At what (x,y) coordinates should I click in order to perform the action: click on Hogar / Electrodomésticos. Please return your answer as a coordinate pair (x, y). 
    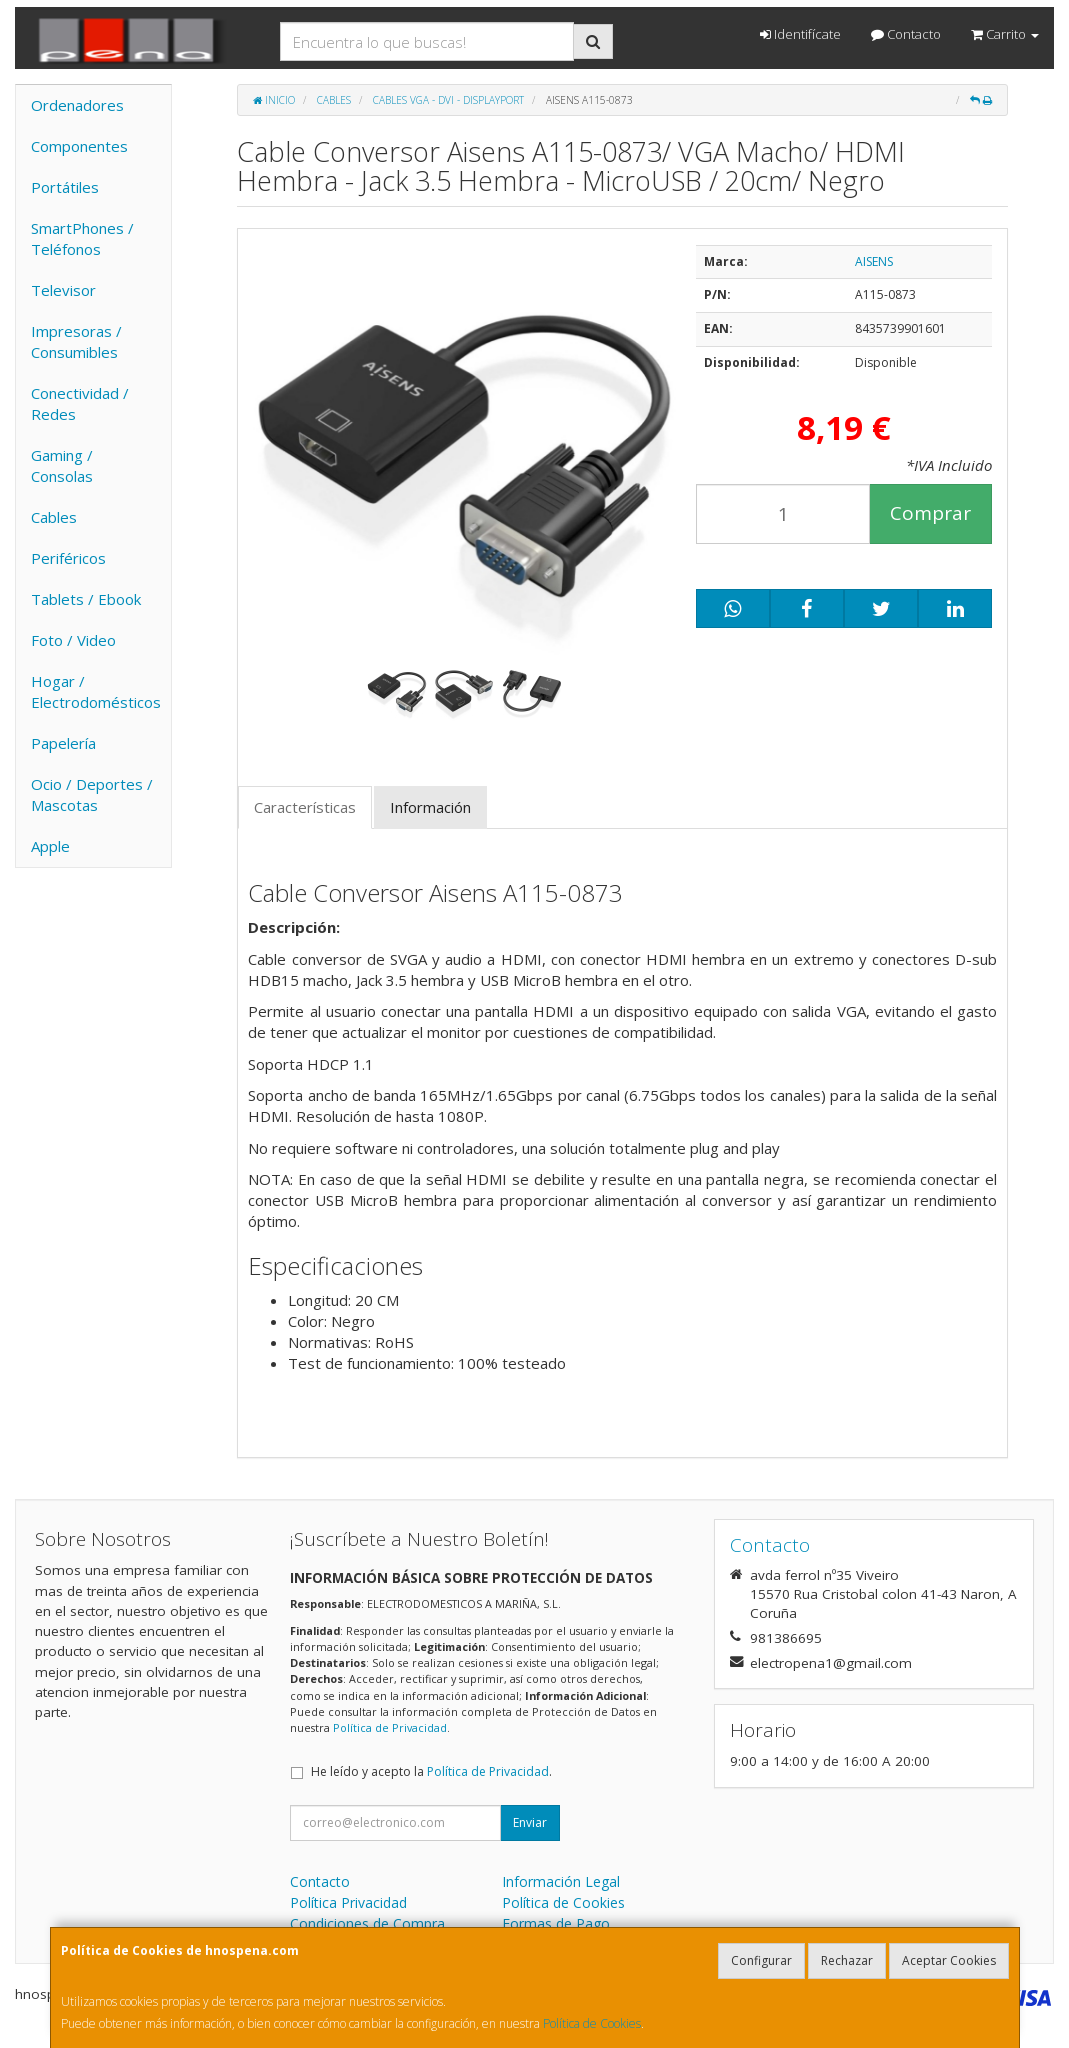
    Looking at the image, I should click on (96, 691).